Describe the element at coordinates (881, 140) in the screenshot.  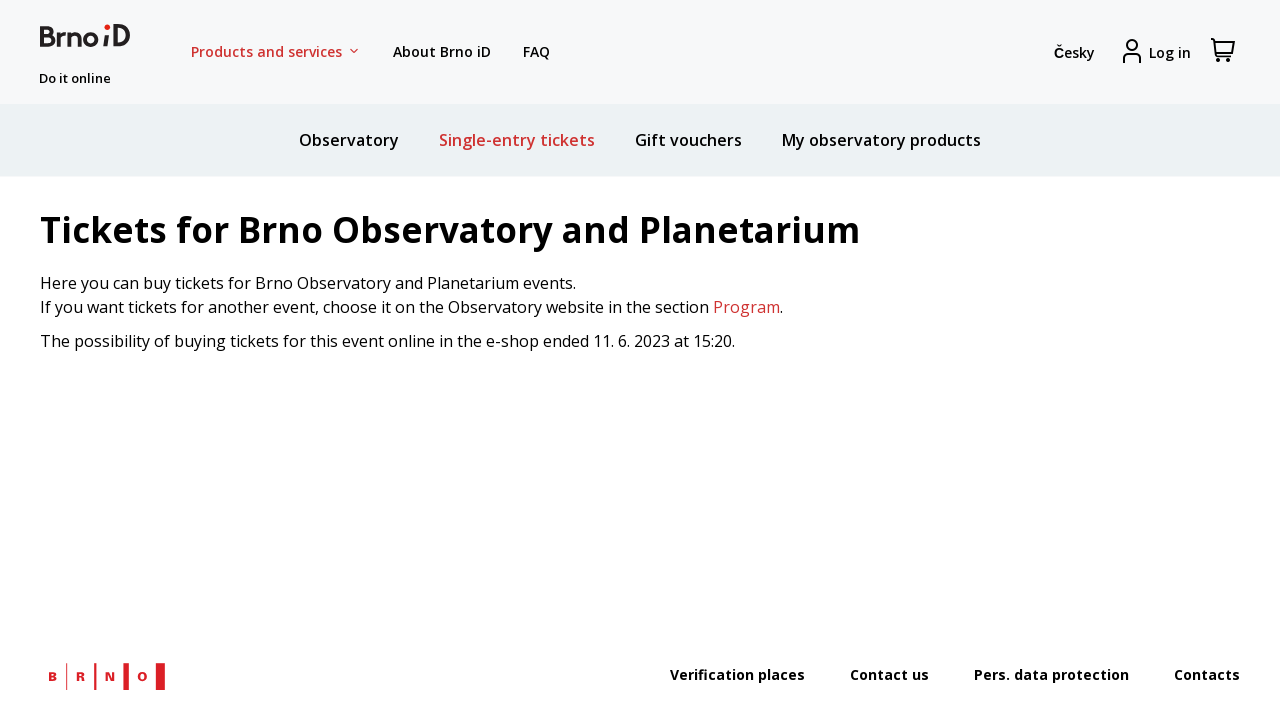
I see `My observatory products` at that location.